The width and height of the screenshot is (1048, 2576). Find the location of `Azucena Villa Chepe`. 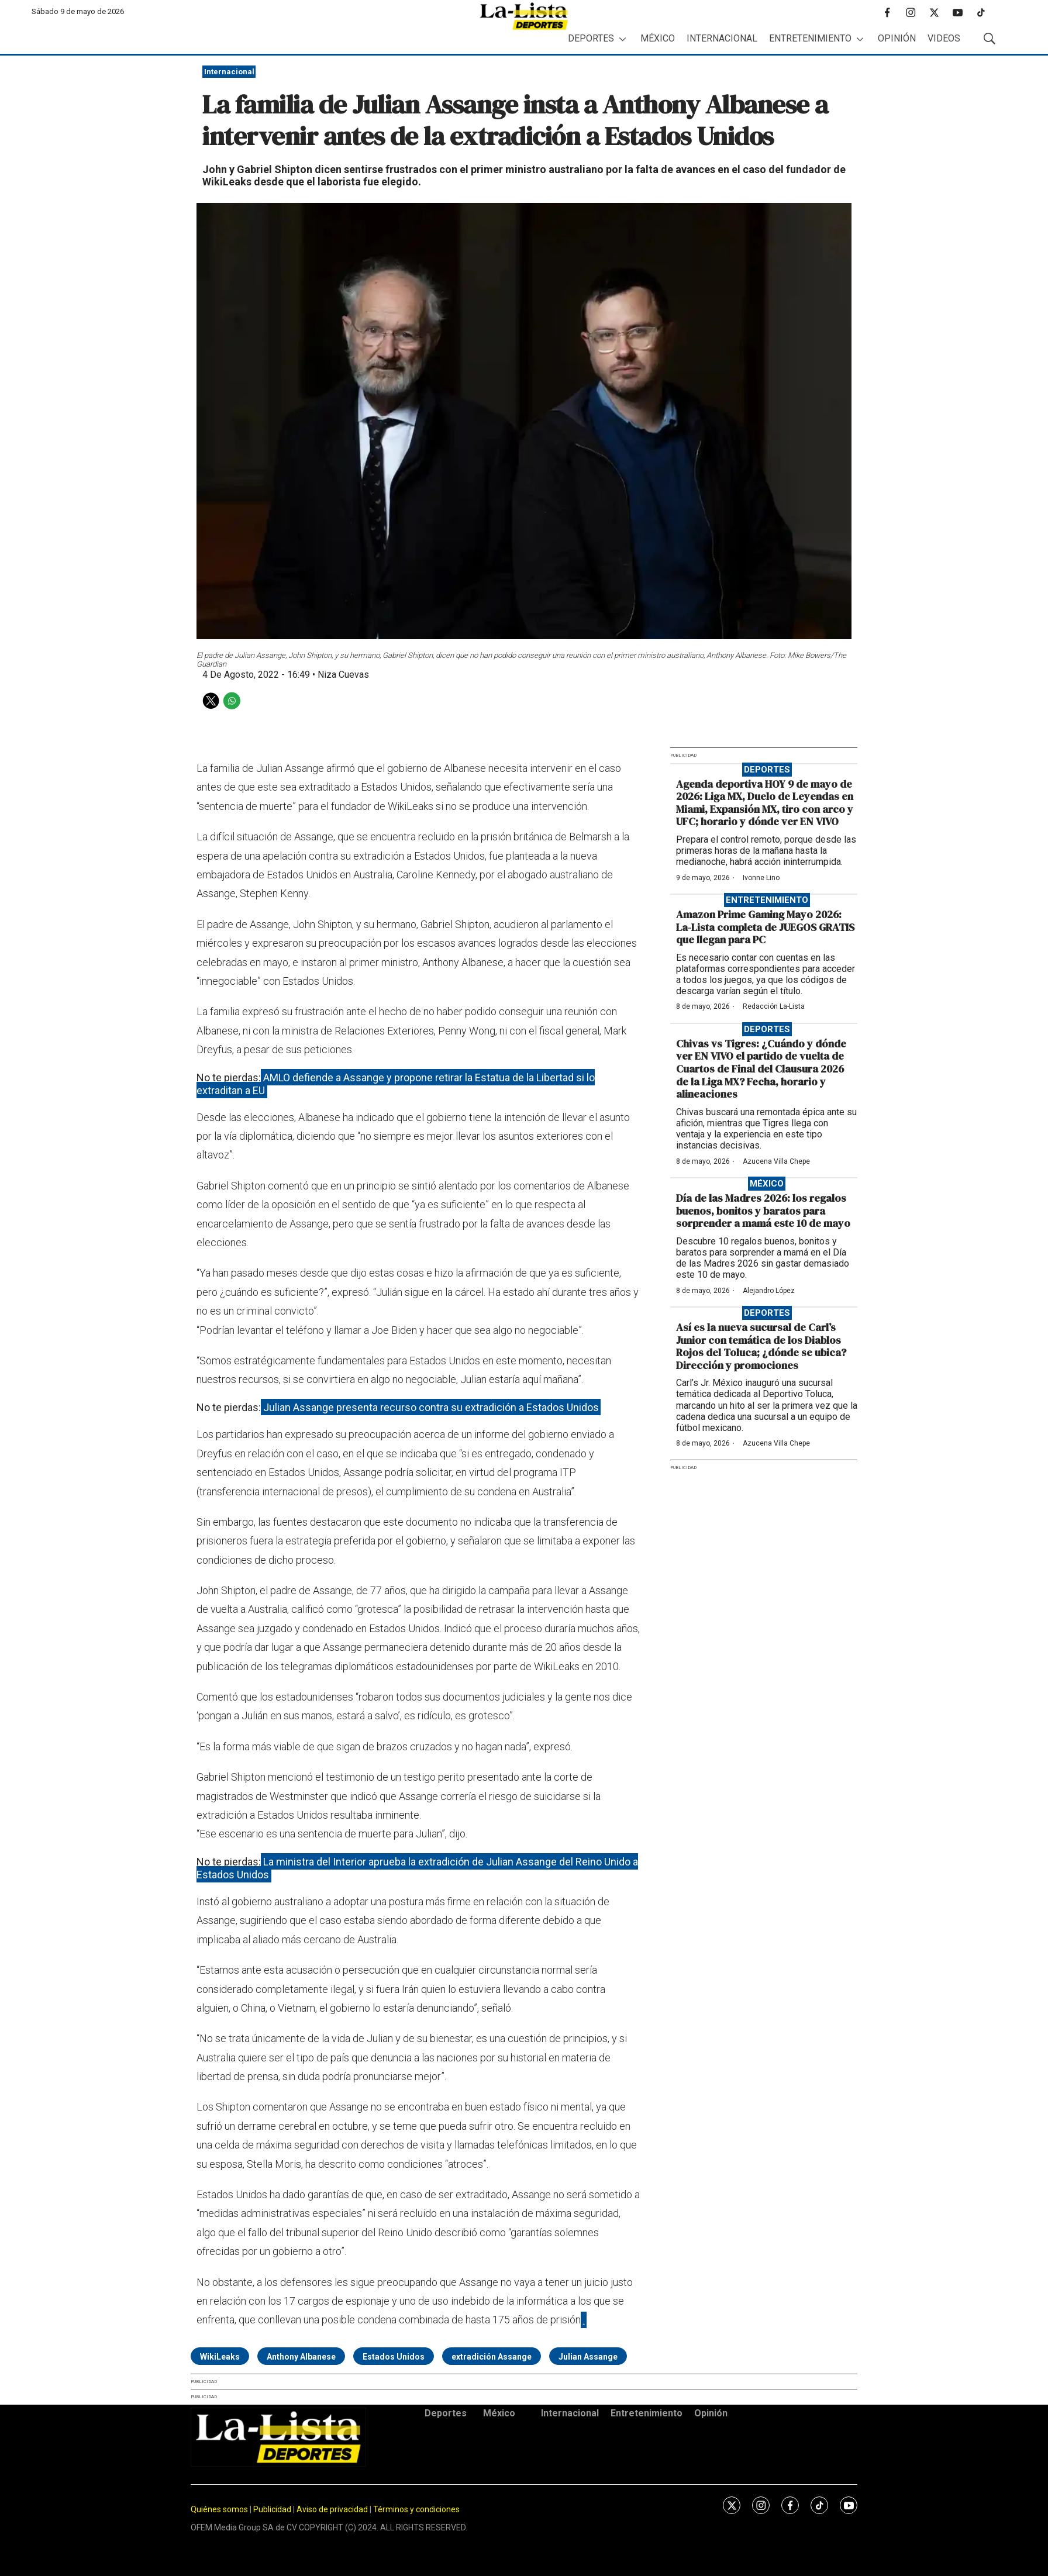

Azucena Villa Chepe is located at coordinates (776, 1161).